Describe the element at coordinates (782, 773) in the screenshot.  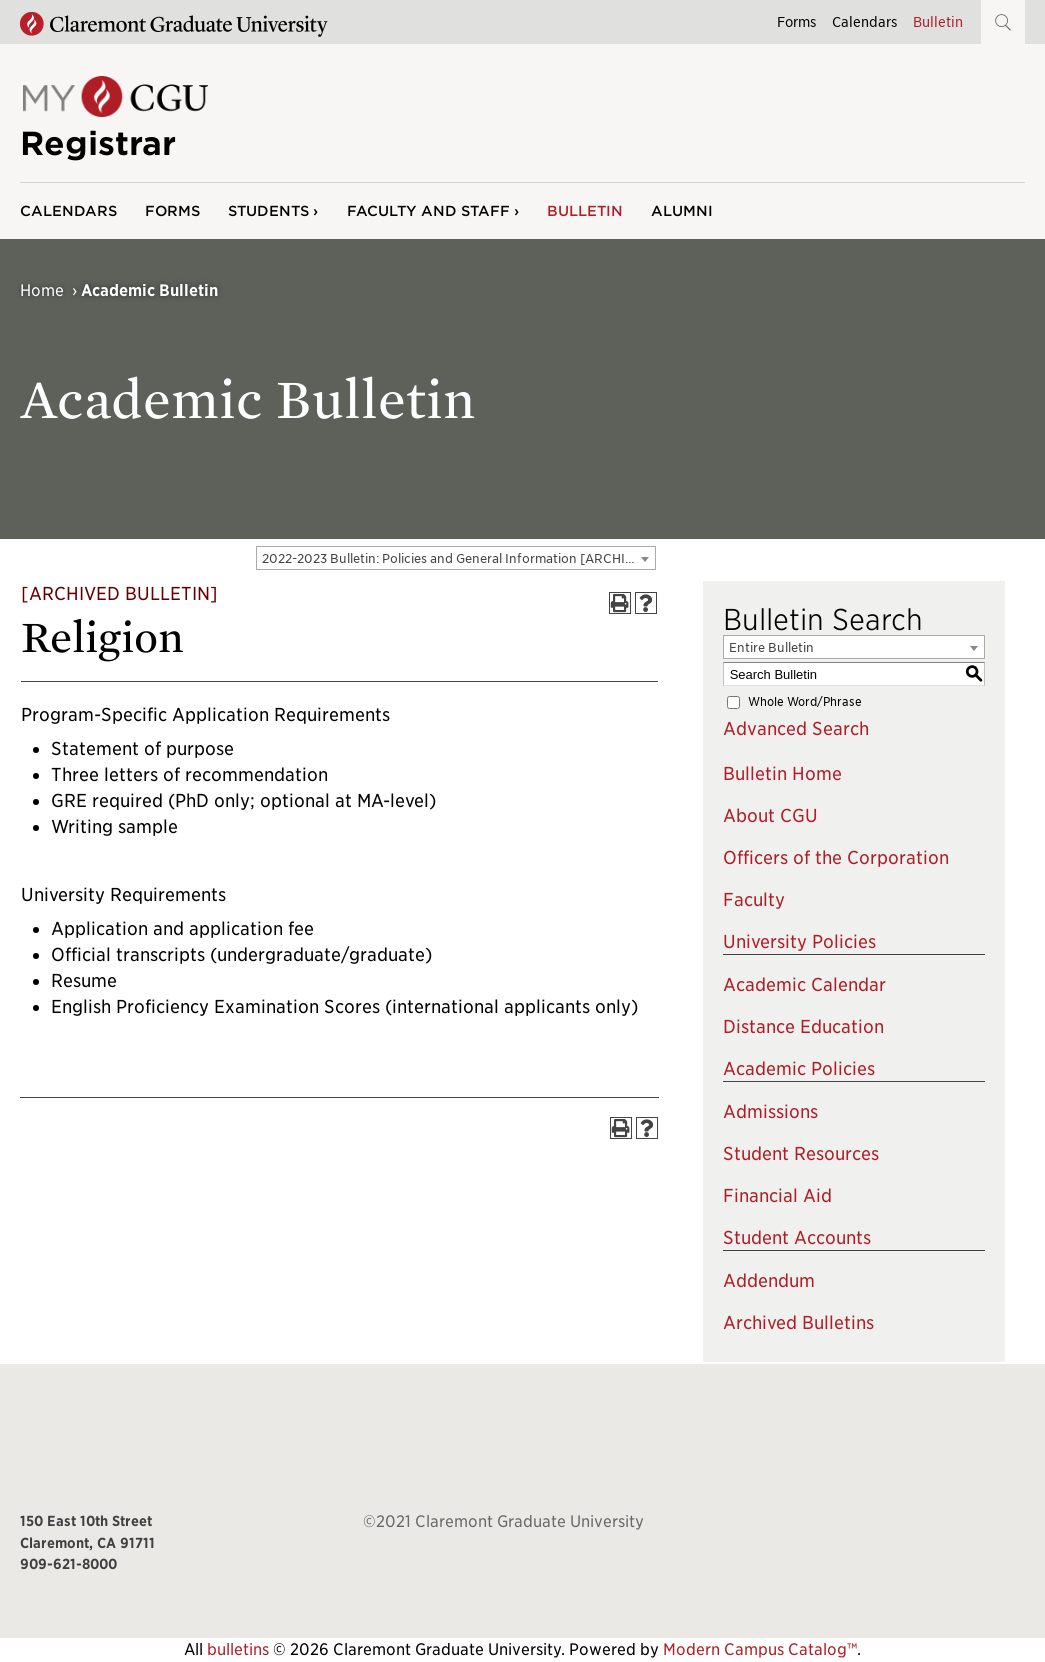
I see `Bulletin Home` at that location.